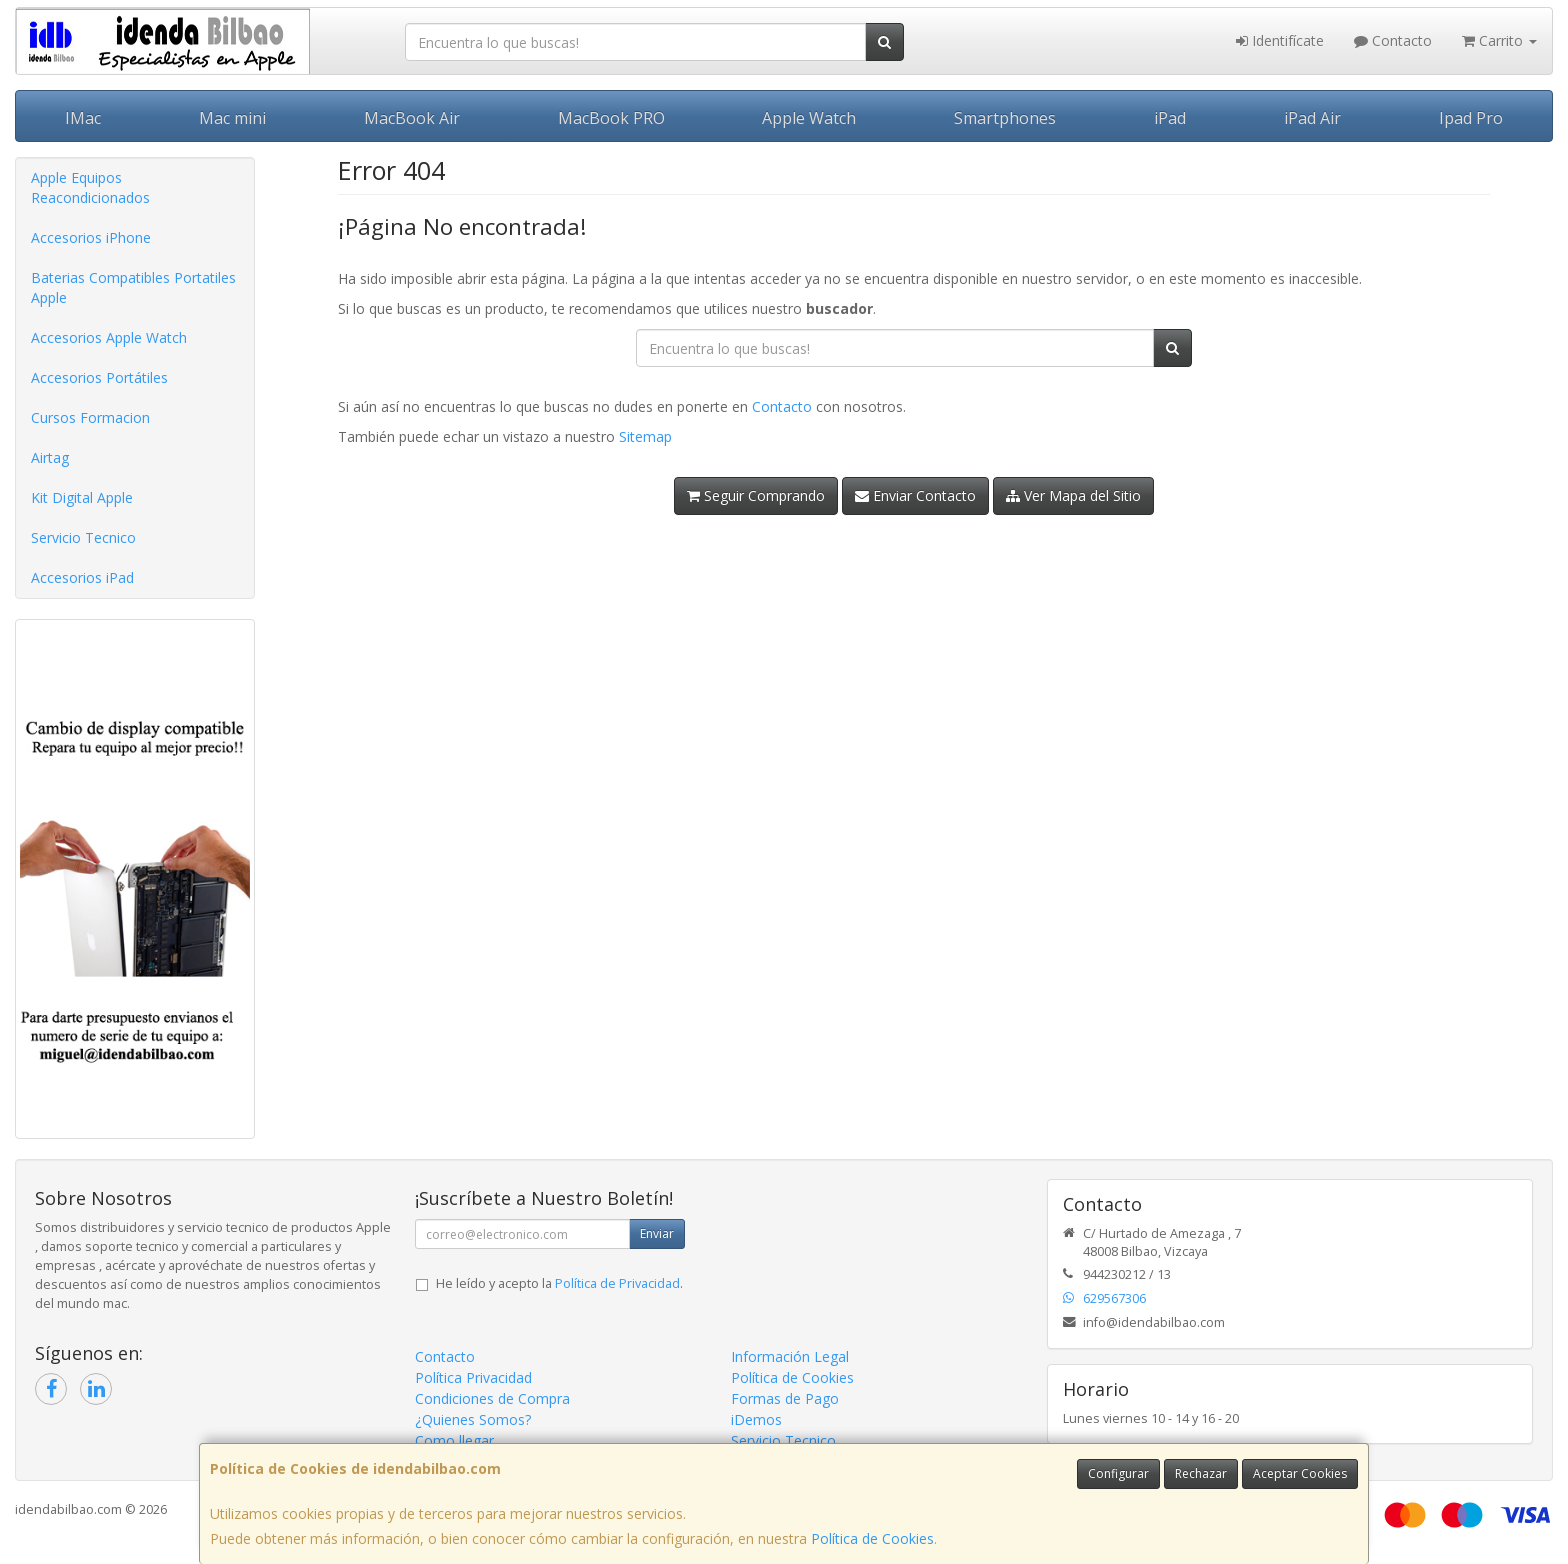  What do you see at coordinates (645, 436) in the screenshot?
I see `Sitemap` at bounding box center [645, 436].